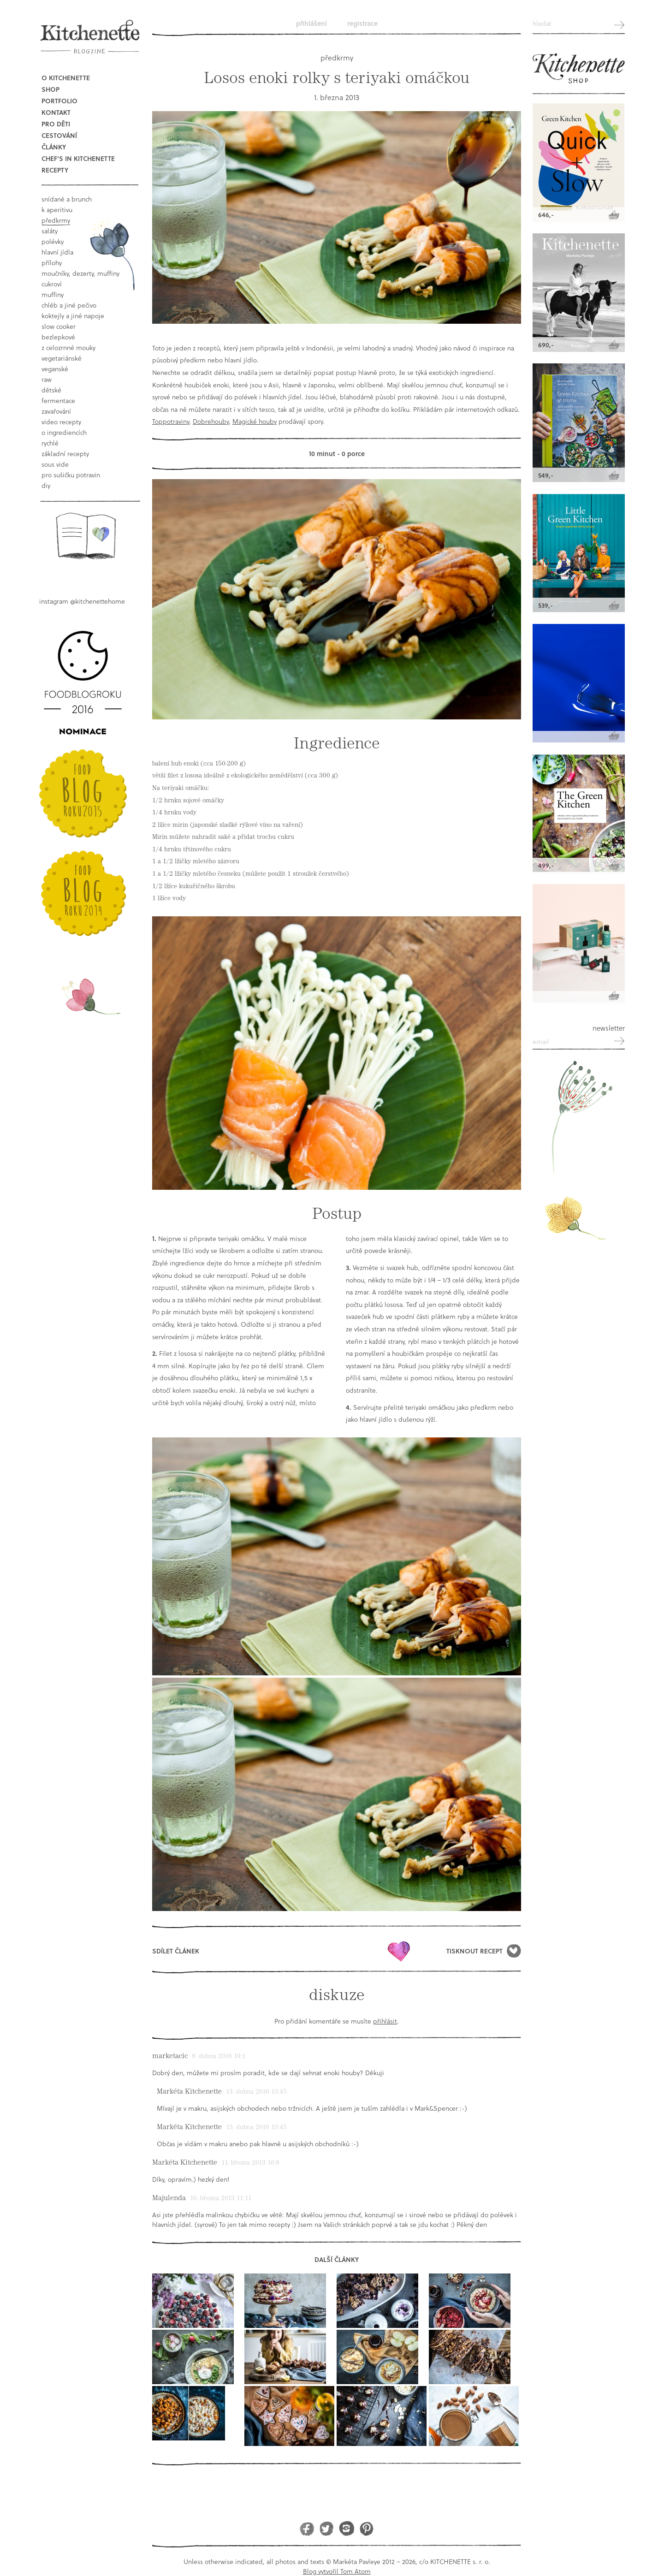 This screenshot has height=2576, width=664. Describe the element at coordinates (54, 147) in the screenshot. I see `Články` at that location.